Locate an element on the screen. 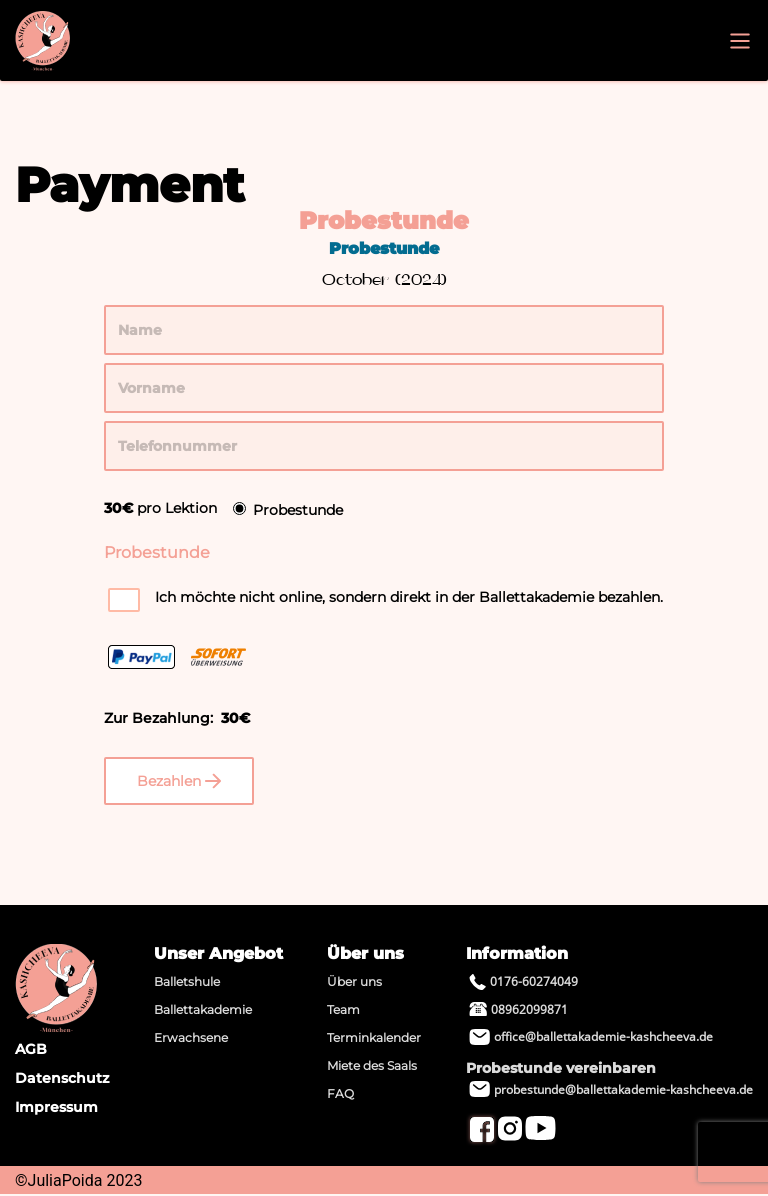 The width and height of the screenshot is (768, 1196). Ich möchte nicht online, sondern direkt in der Ballettakademie bezahlen. is located at coordinates (409, 597).